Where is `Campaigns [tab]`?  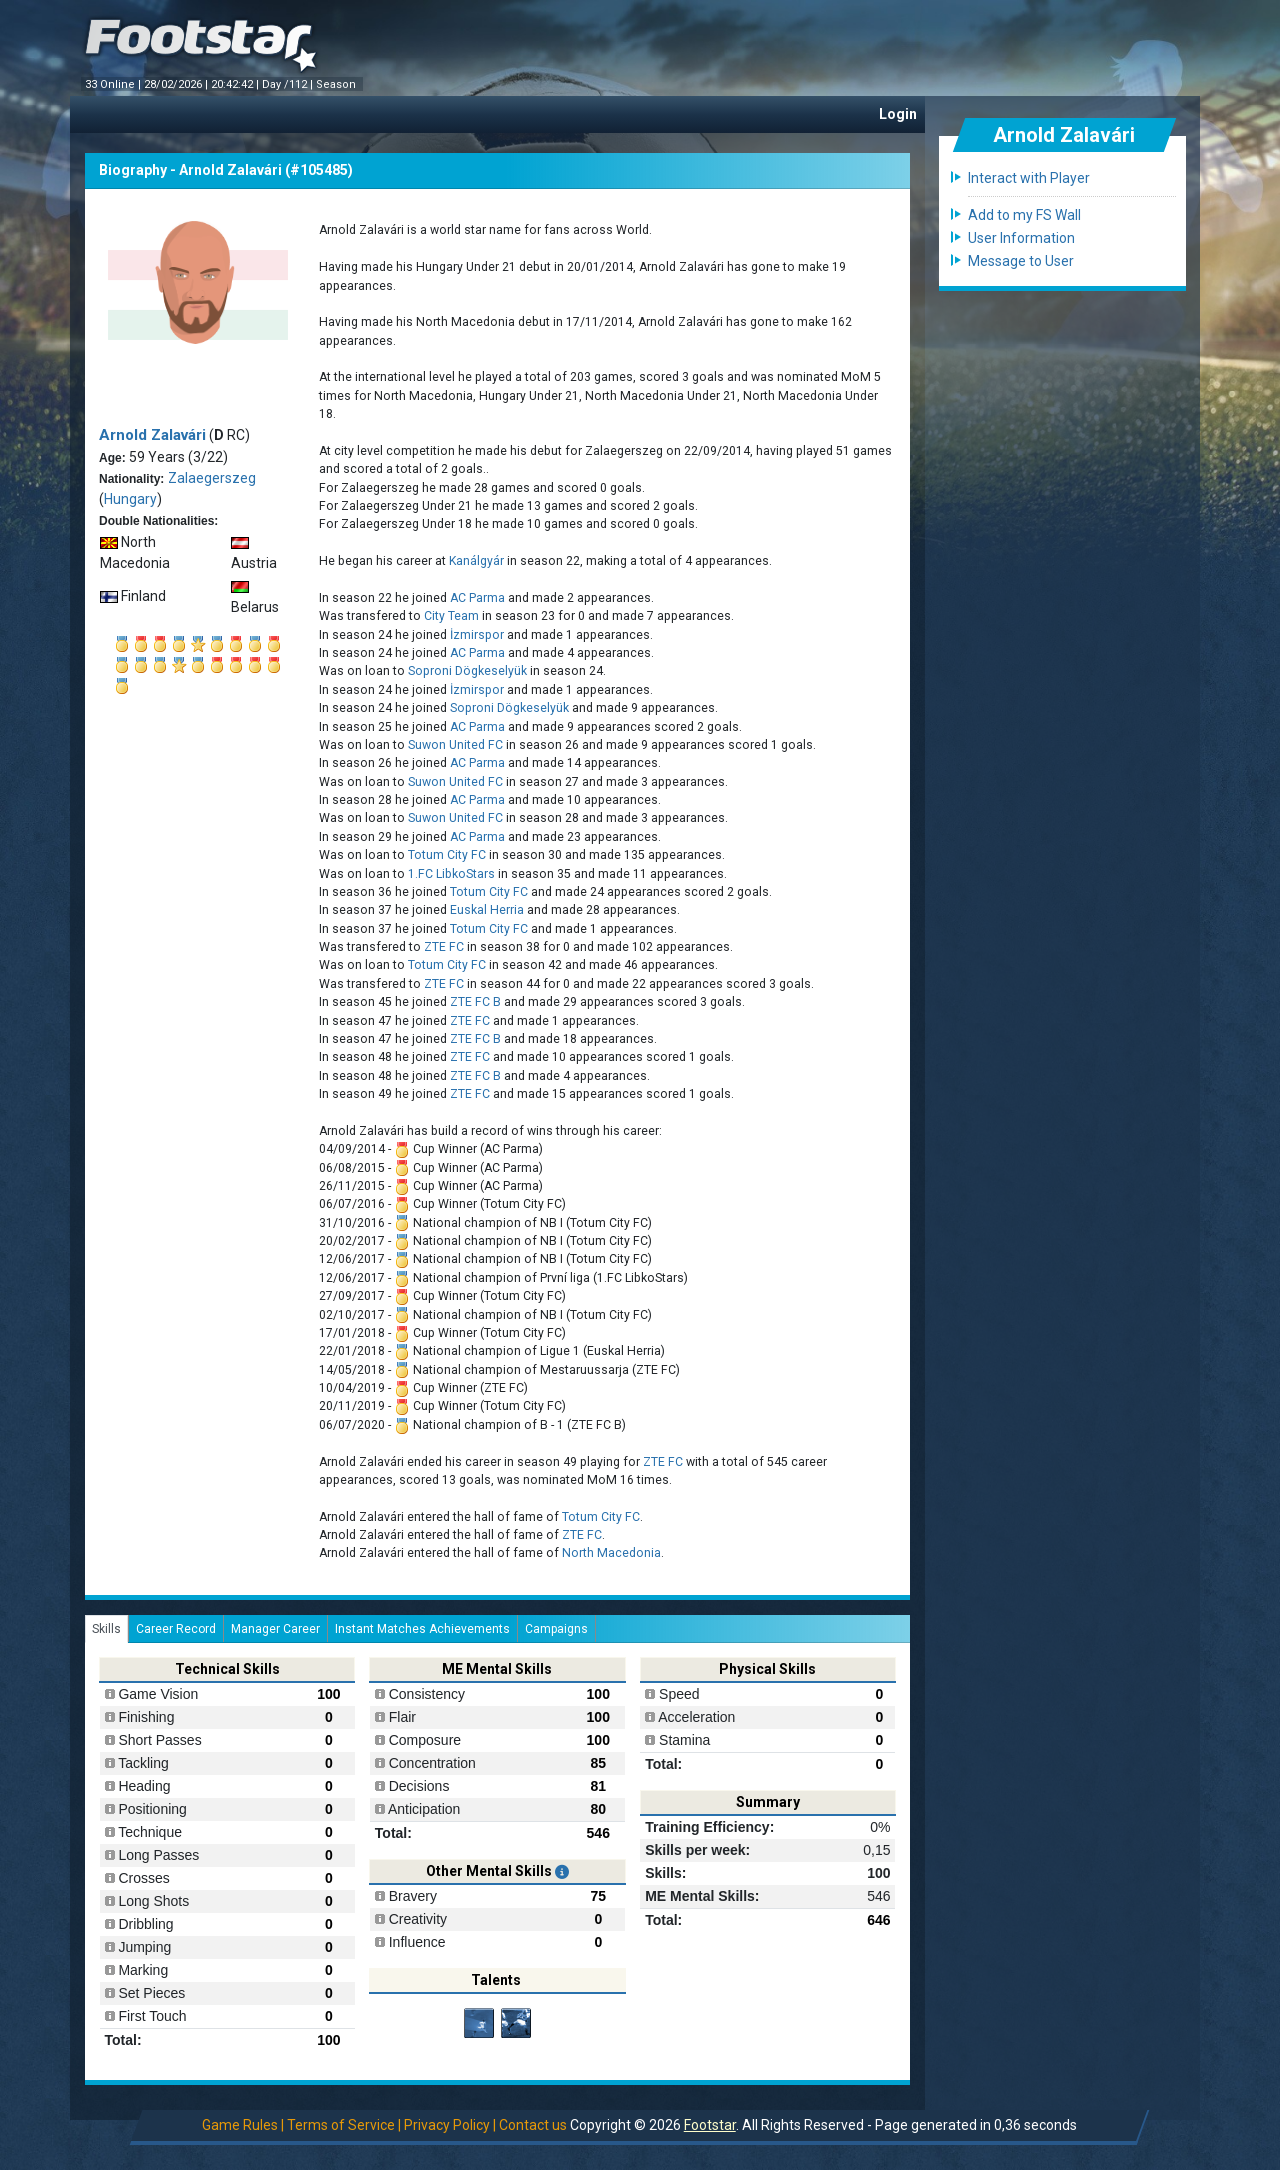
Campaigns [tab] is located at coordinates (556, 1629).